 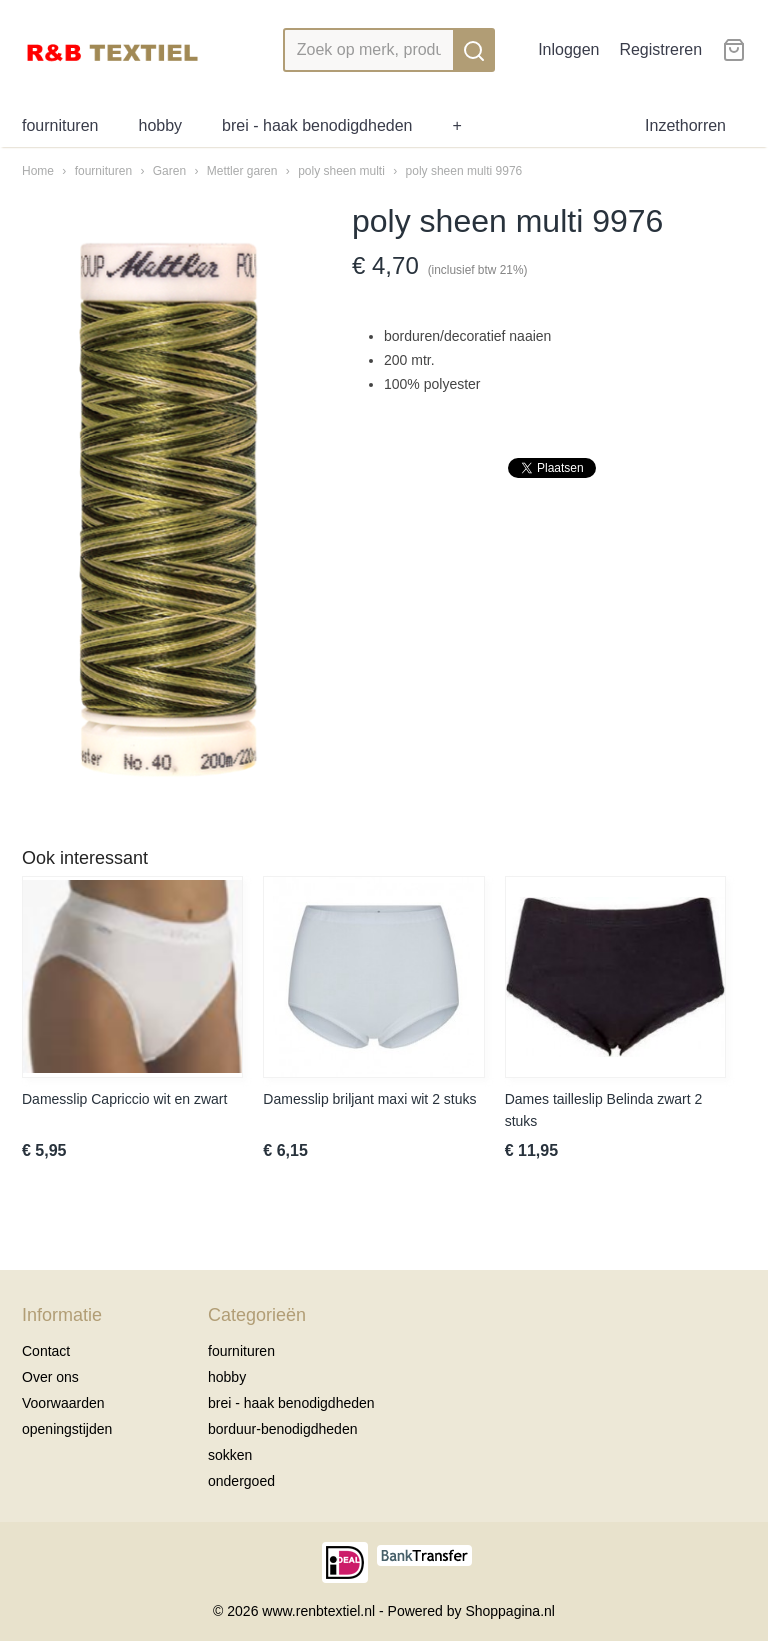 What do you see at coordinates (124, 1099) in the screenshot?
I see `Damesslip Capriccio wit en zwart` at bounding box center [124, 1099].